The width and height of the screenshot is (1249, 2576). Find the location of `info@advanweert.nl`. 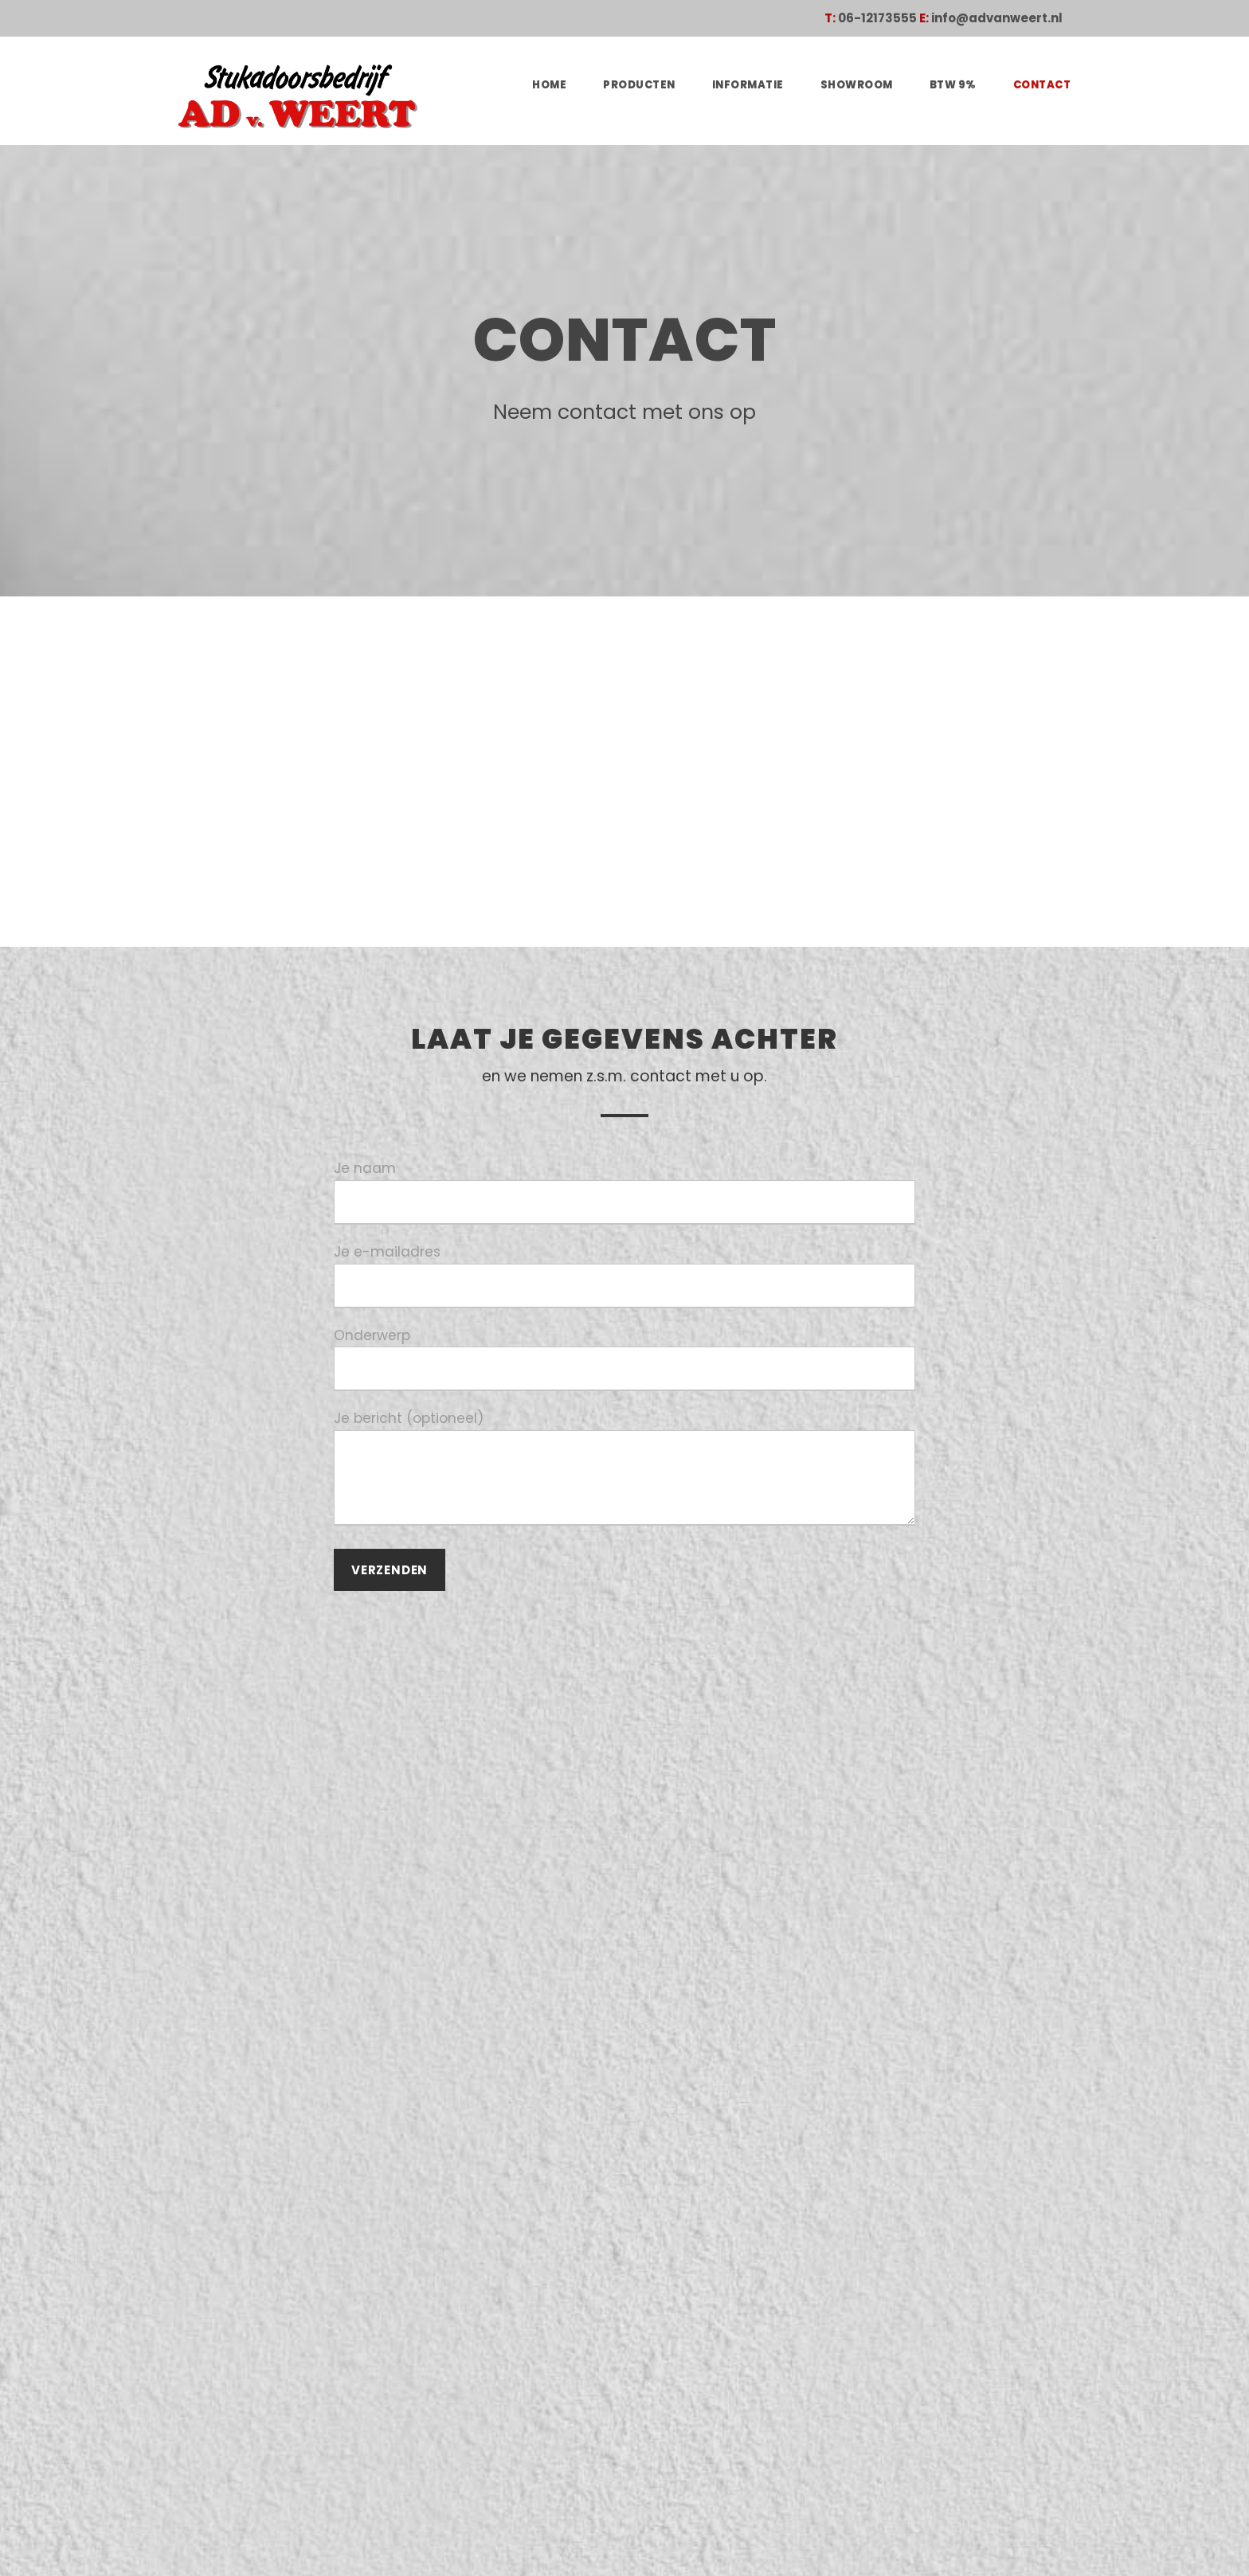

info@advanweert.nl is located at coordinates (1006, 18).